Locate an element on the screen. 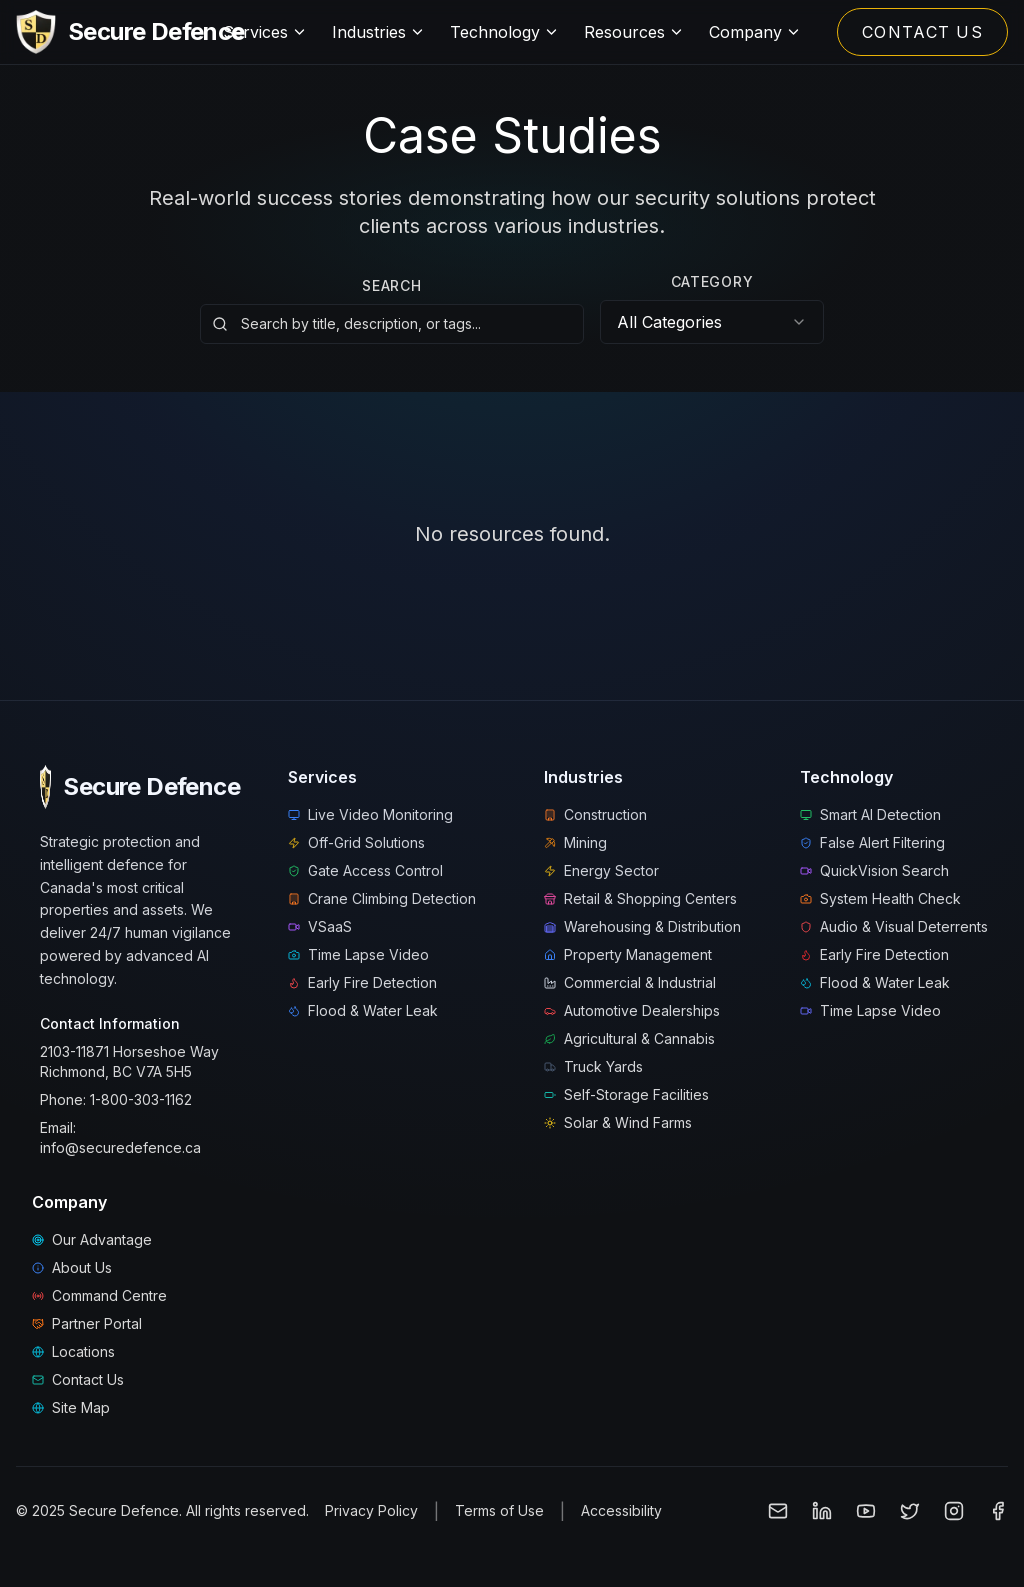 The image size is (1024, 1587). Services [Services menu] is located at coordinates (265, 32).